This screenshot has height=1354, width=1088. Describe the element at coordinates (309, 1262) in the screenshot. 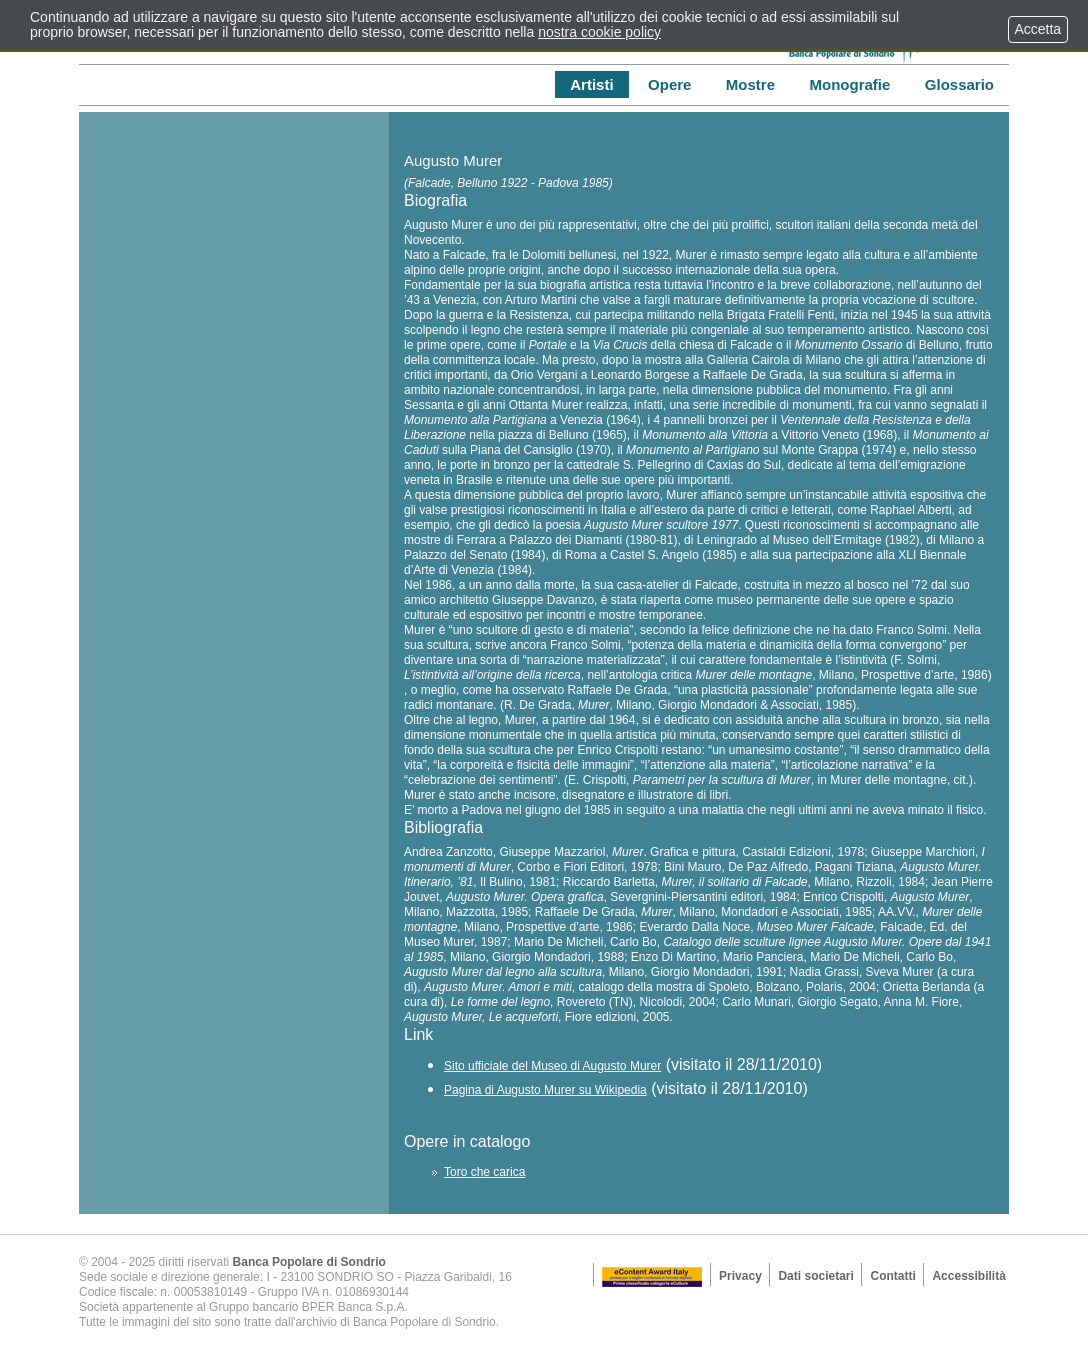

I see `Banca Popolare di Sondrio` at that location.